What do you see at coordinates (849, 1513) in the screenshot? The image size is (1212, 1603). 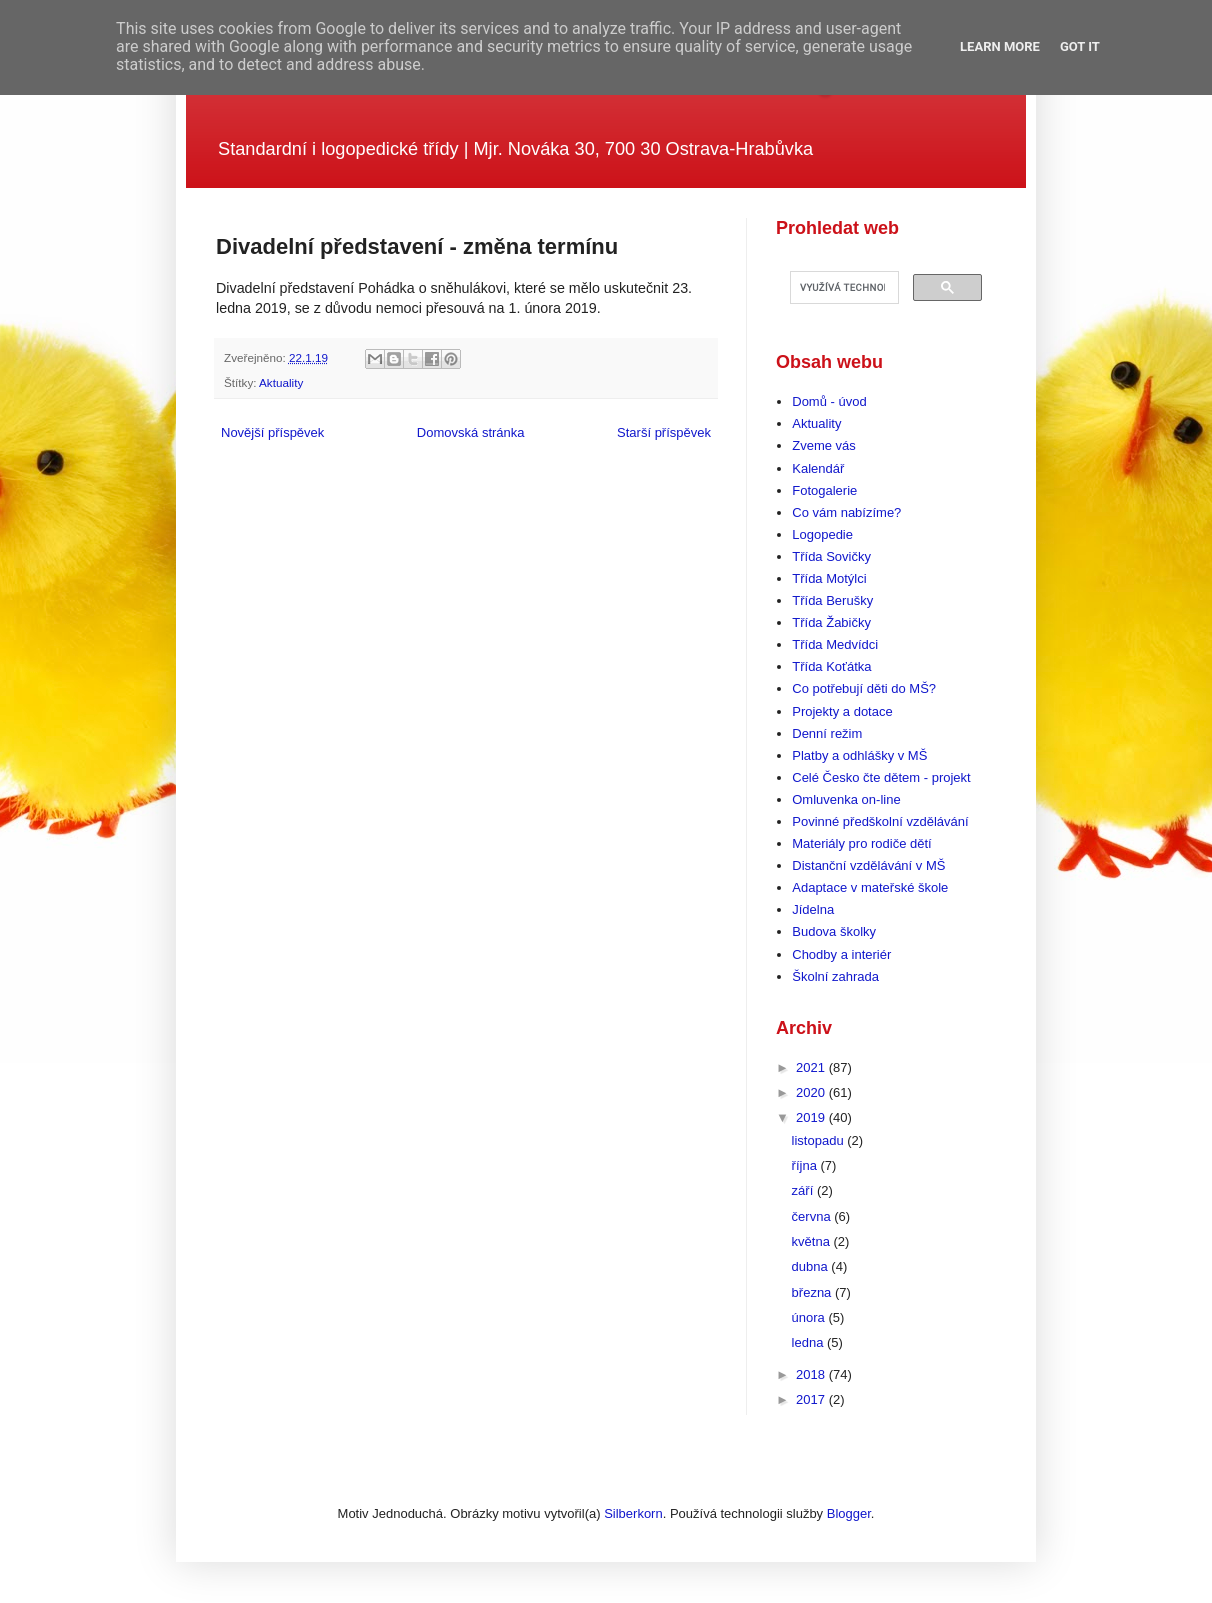 I see `Blogger` at bounding box center [849, 1513].